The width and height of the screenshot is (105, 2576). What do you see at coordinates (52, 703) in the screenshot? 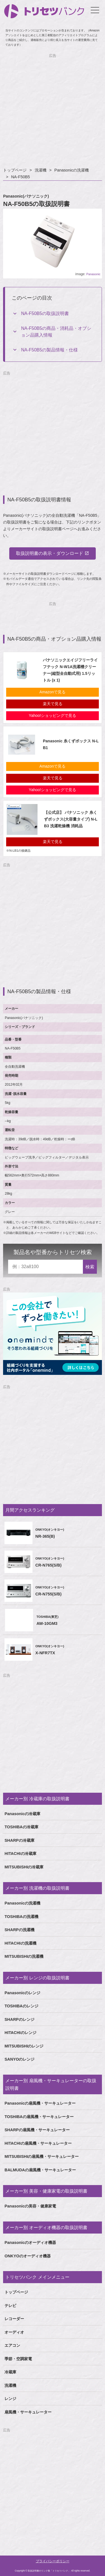
I see `楽天で見る` at bounding box center [52, 703].